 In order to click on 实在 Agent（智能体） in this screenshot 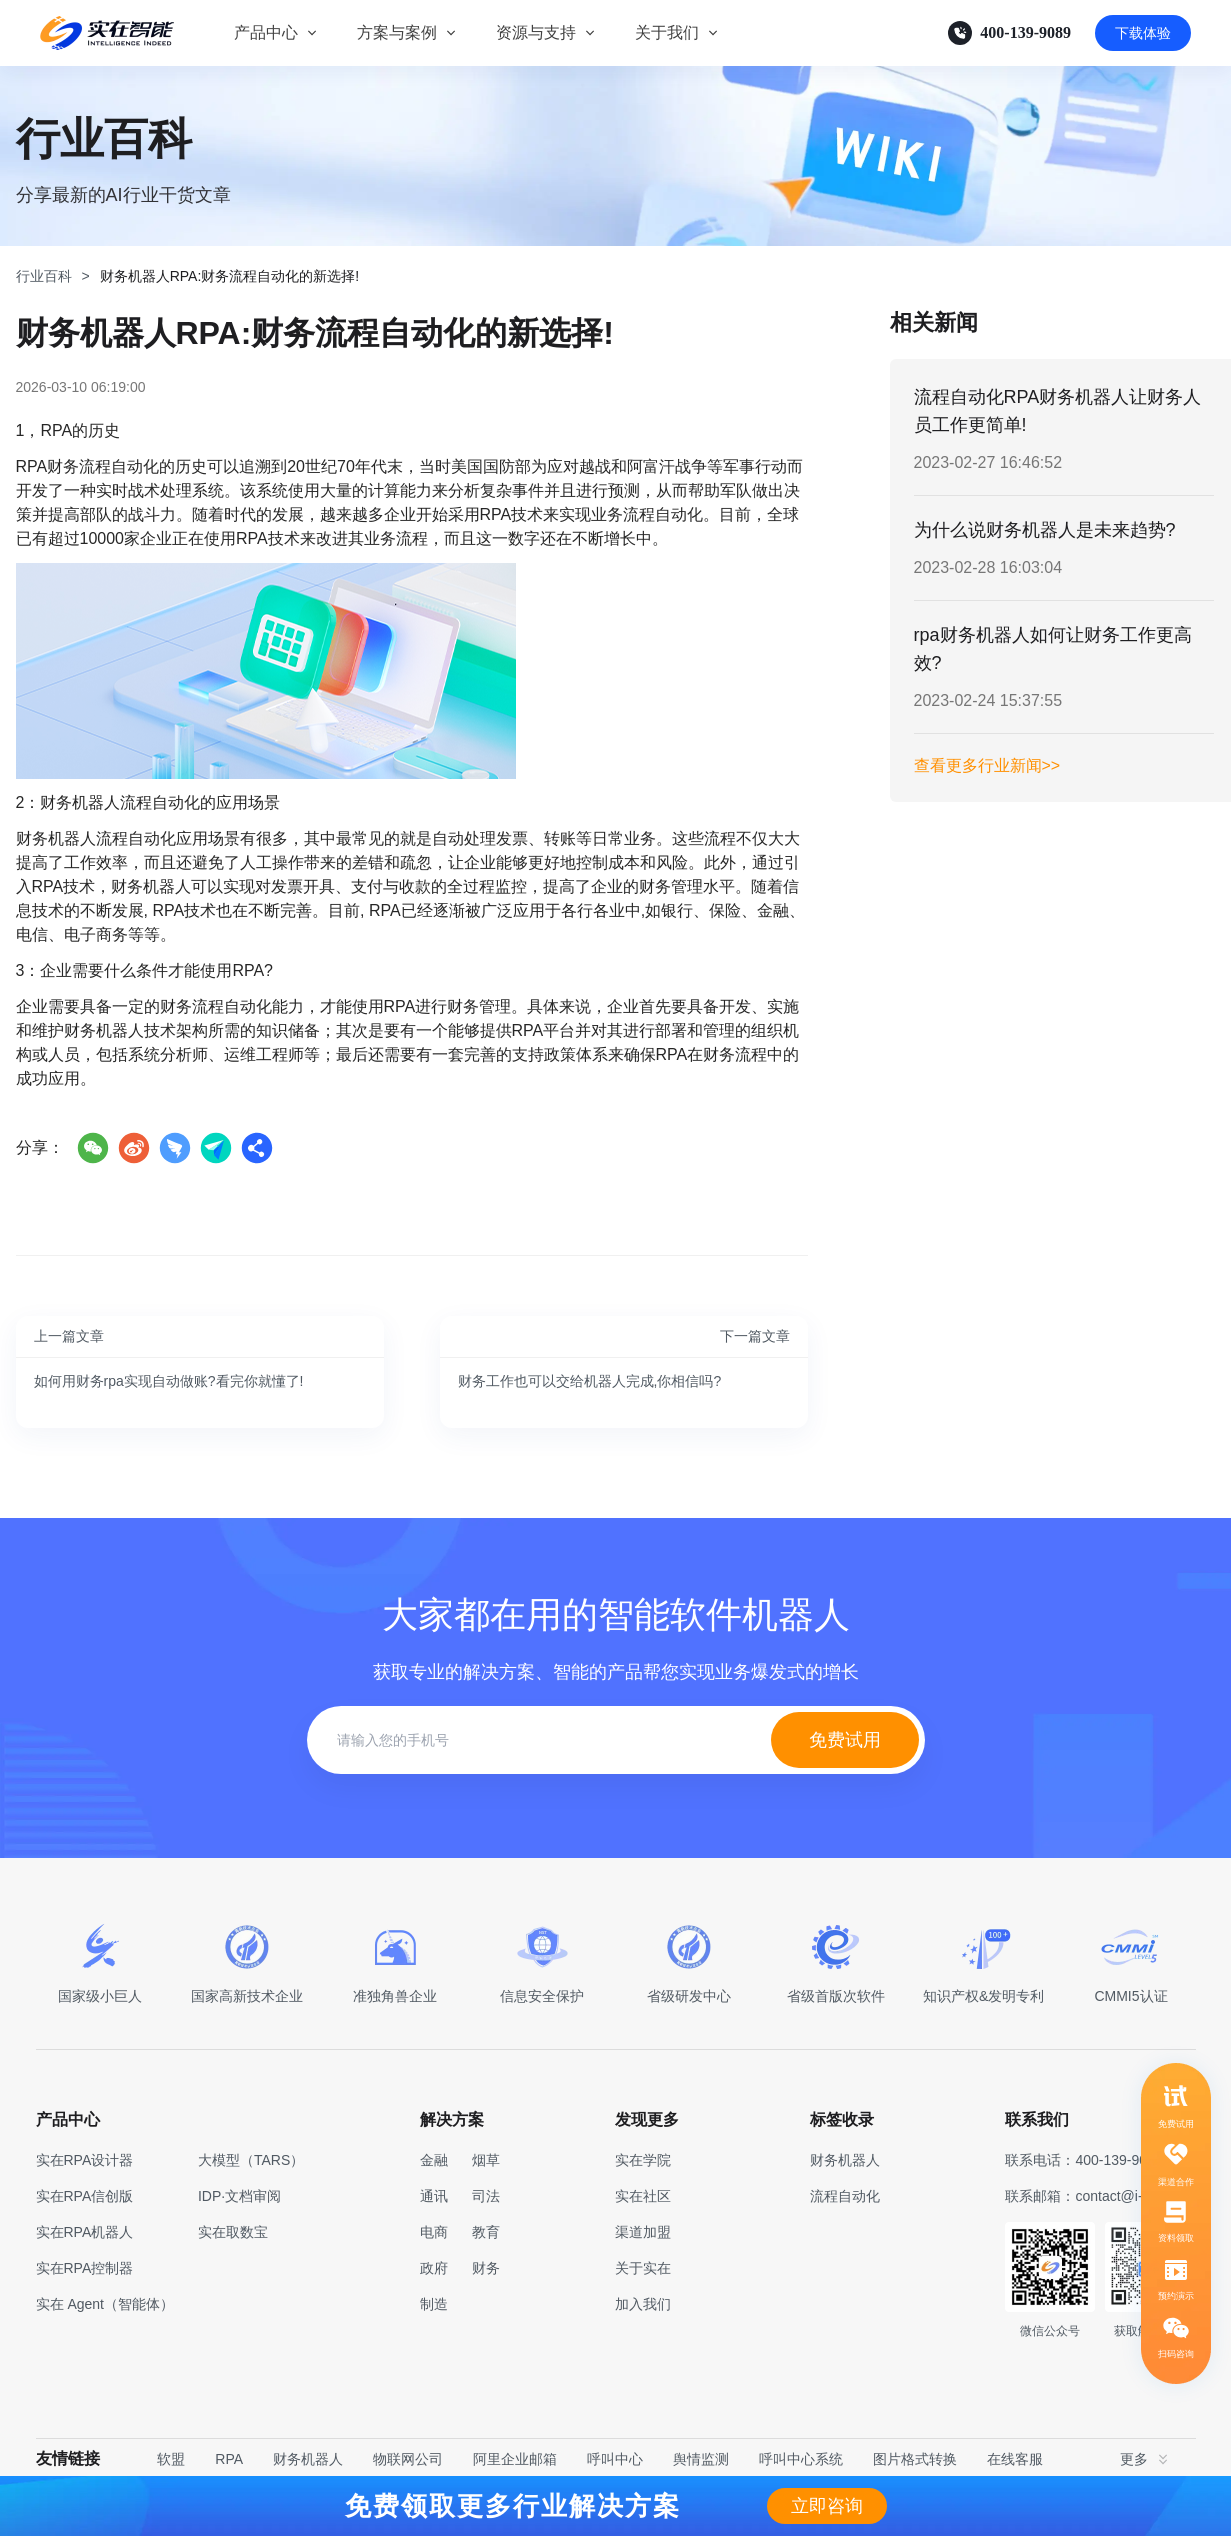, I will do `click(105, 2304)`.